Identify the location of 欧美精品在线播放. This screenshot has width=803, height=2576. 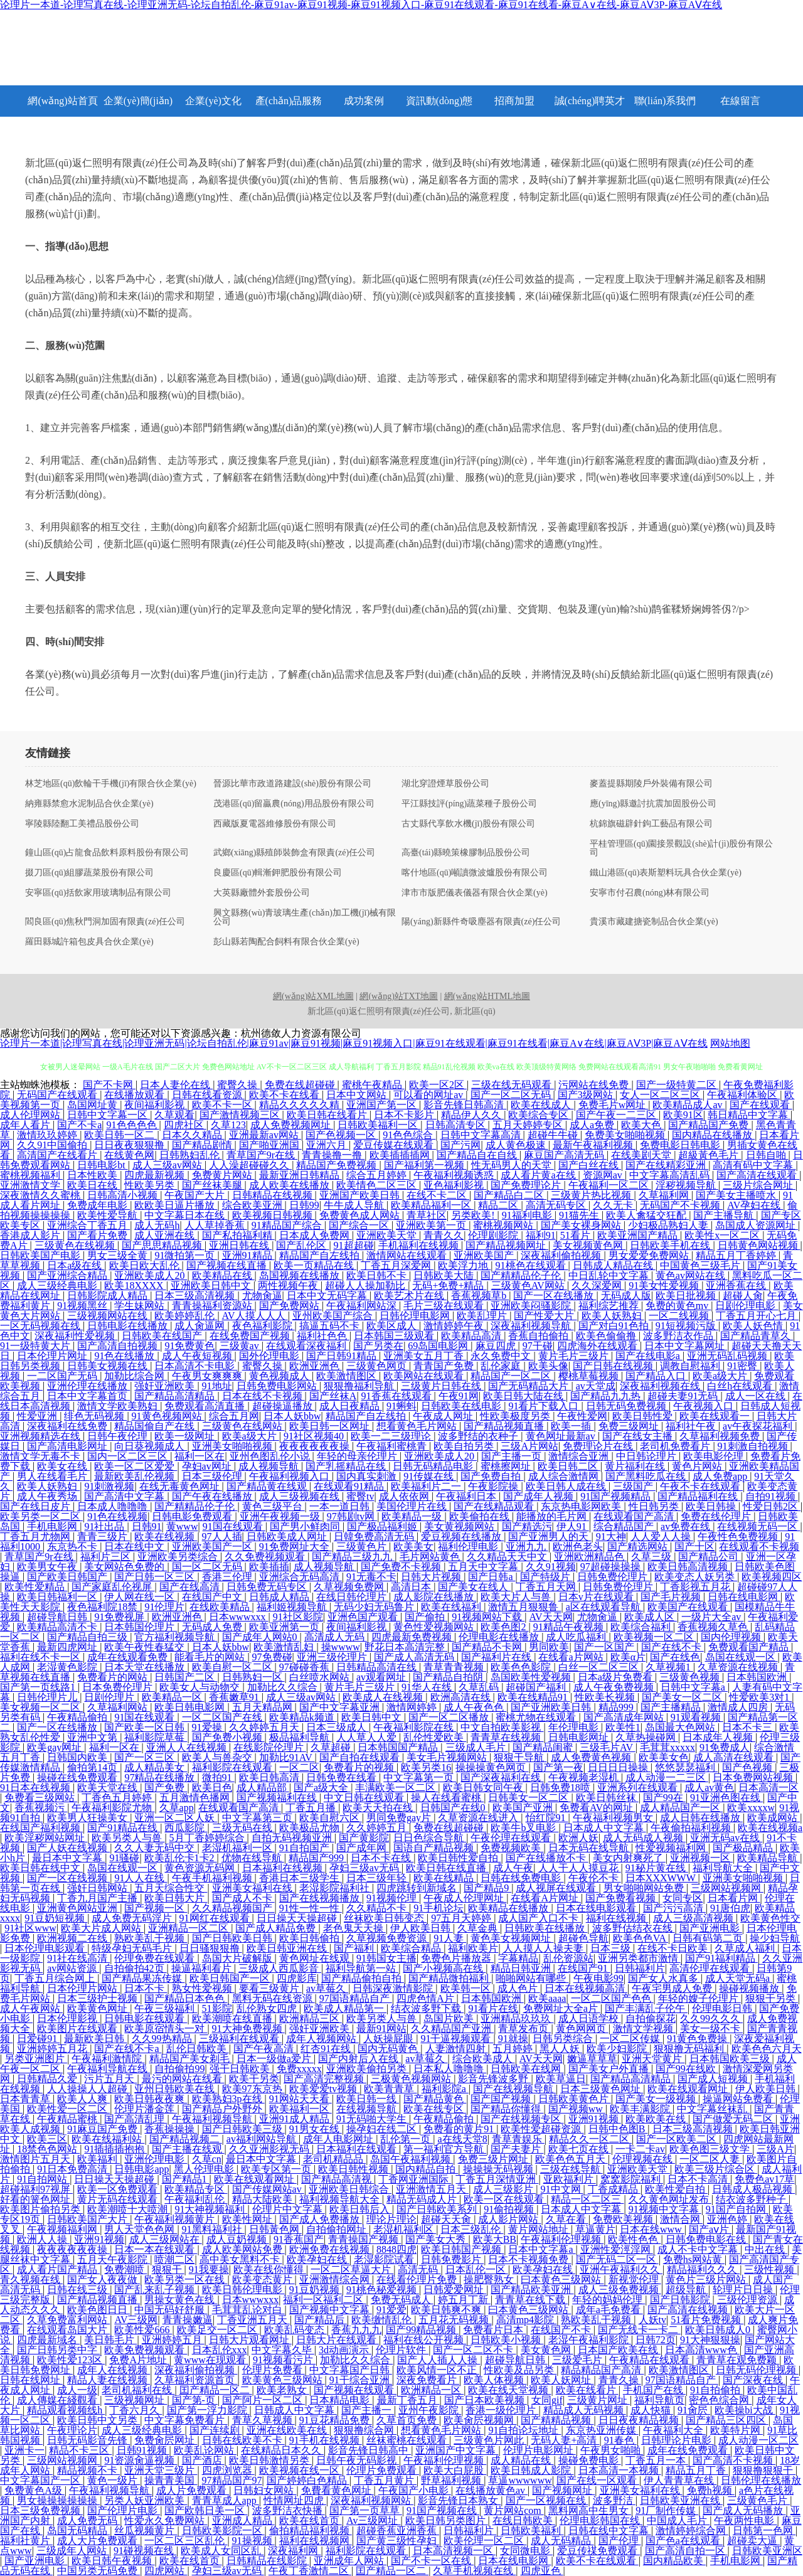
(509, 1908).